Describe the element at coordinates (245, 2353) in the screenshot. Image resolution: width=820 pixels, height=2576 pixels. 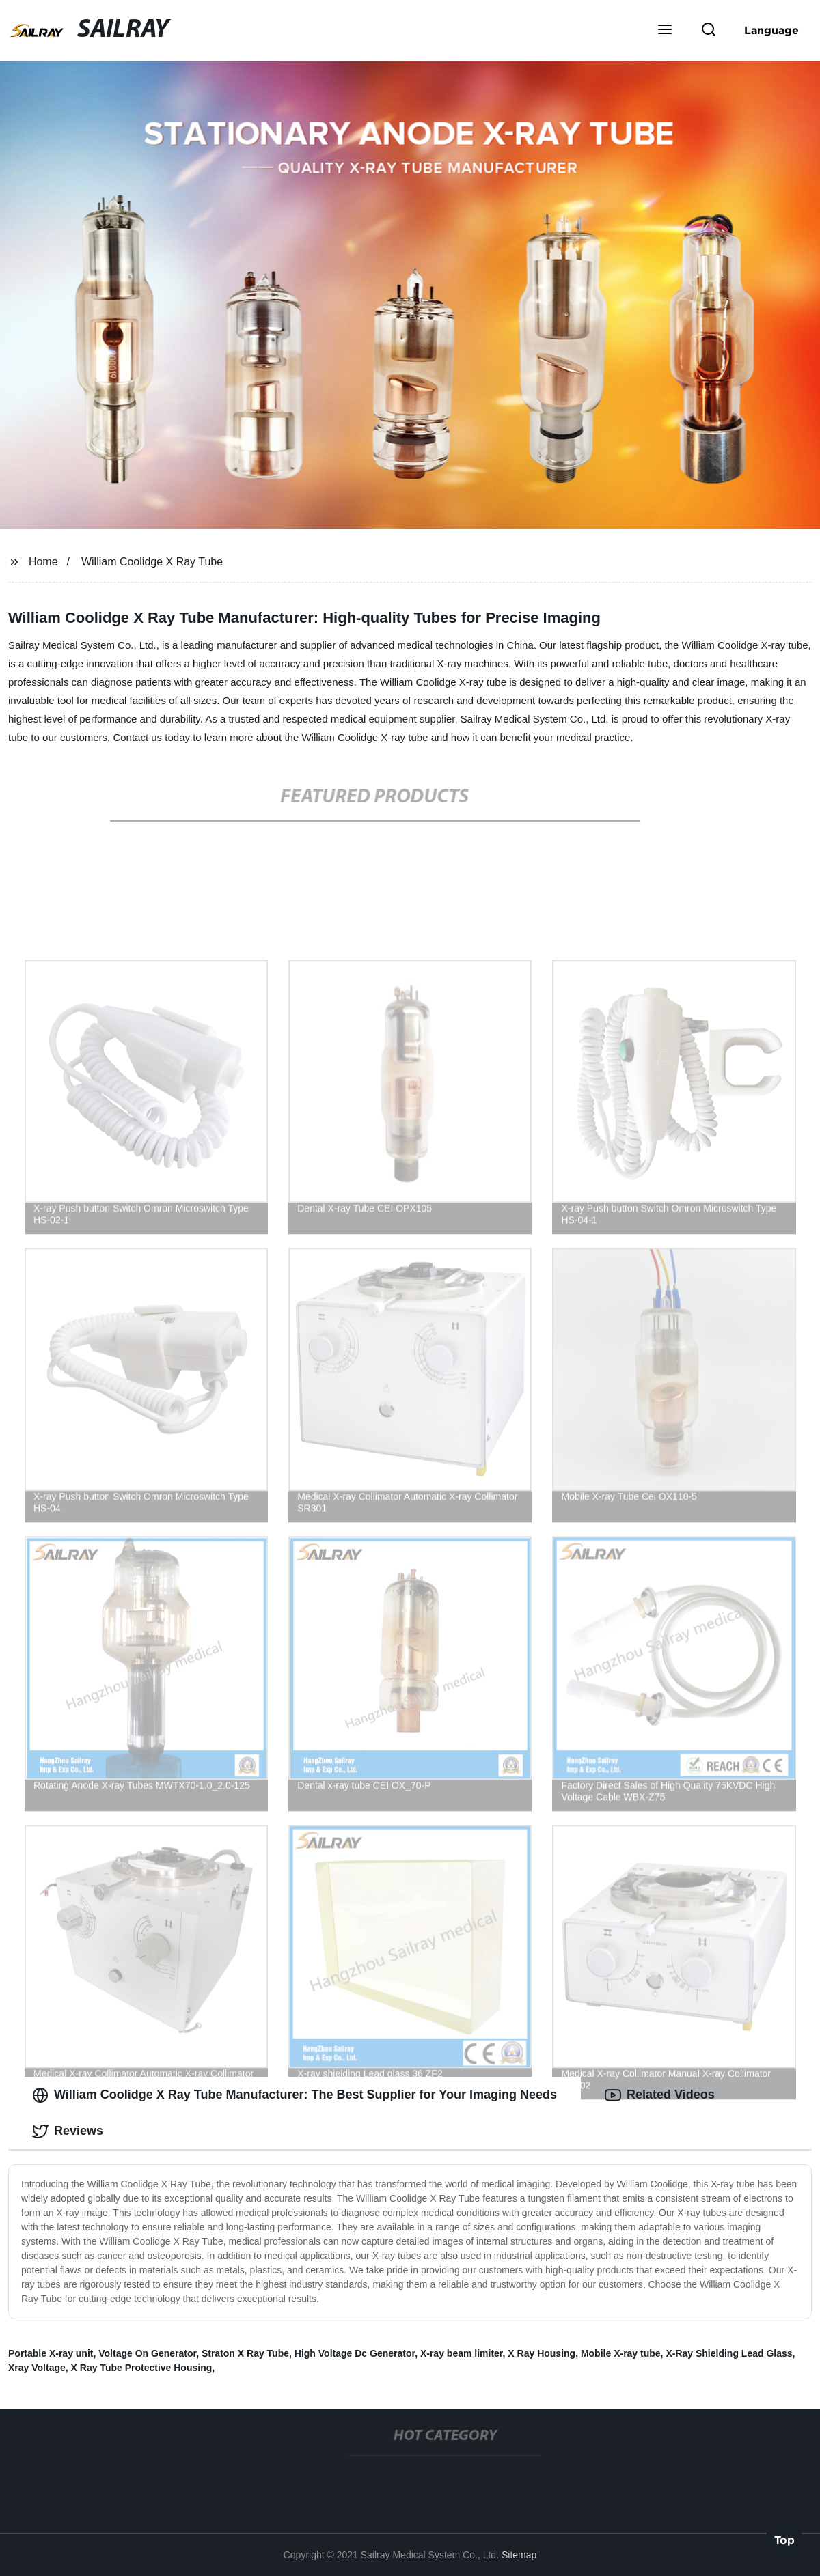
I see `Straton X Ray Tube` at that location.